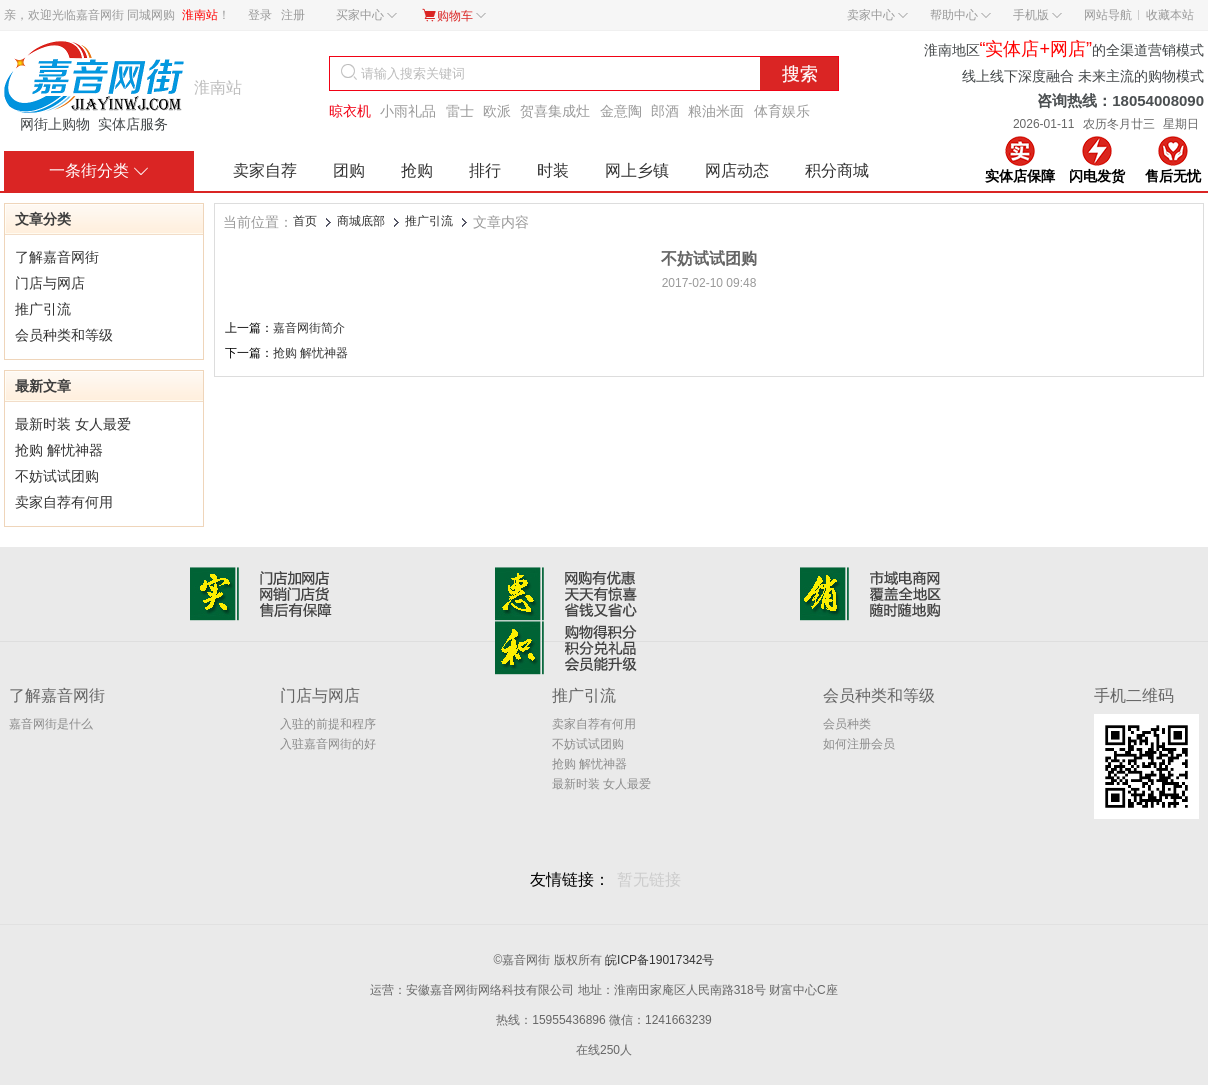 This screenshot has height=1085, width=1208. What do you see at coordinates (408, 111) in the screenshot?
I see `小雨礼品` at bounding box center [408, 111].